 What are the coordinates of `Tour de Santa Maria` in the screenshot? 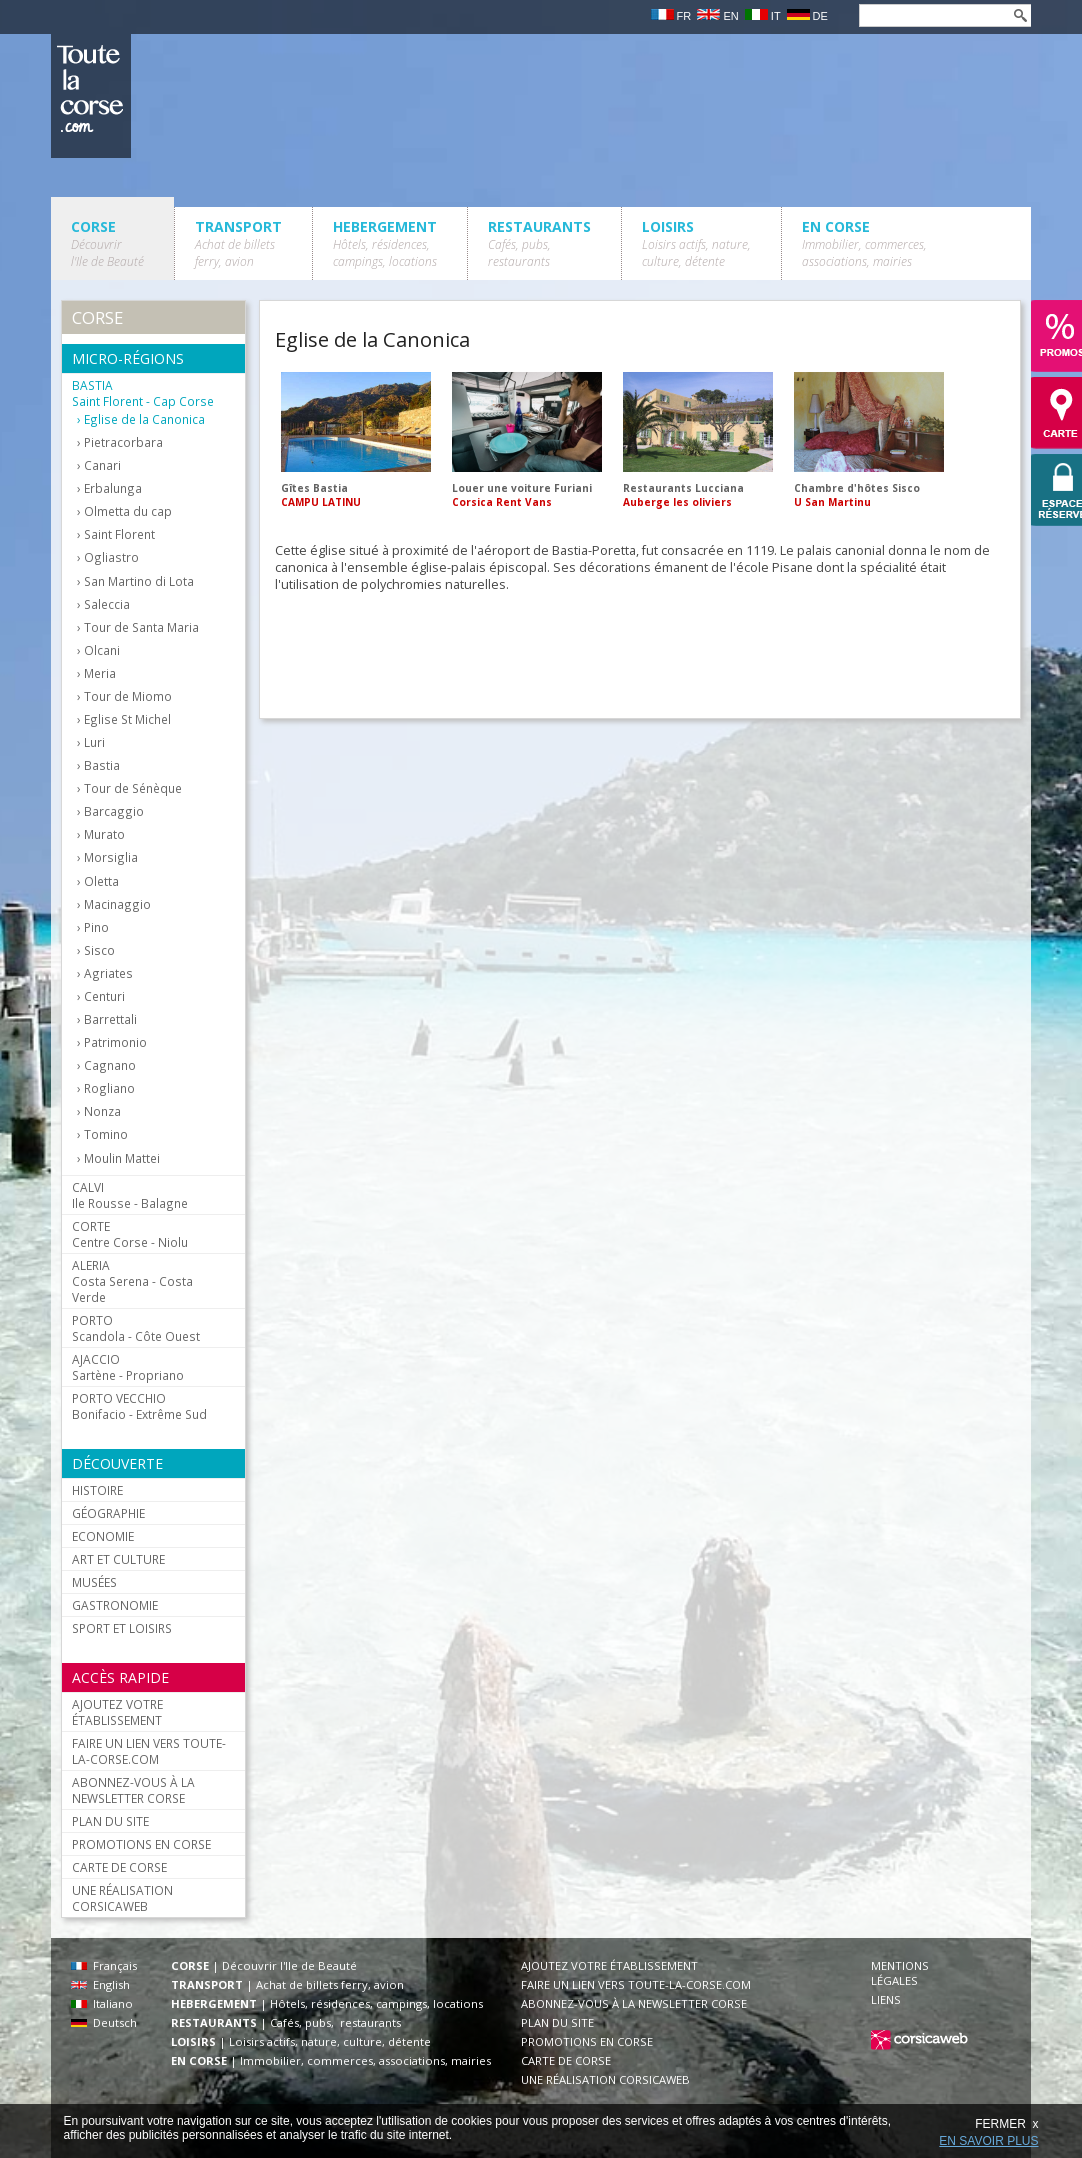 It's located at (141, 627).